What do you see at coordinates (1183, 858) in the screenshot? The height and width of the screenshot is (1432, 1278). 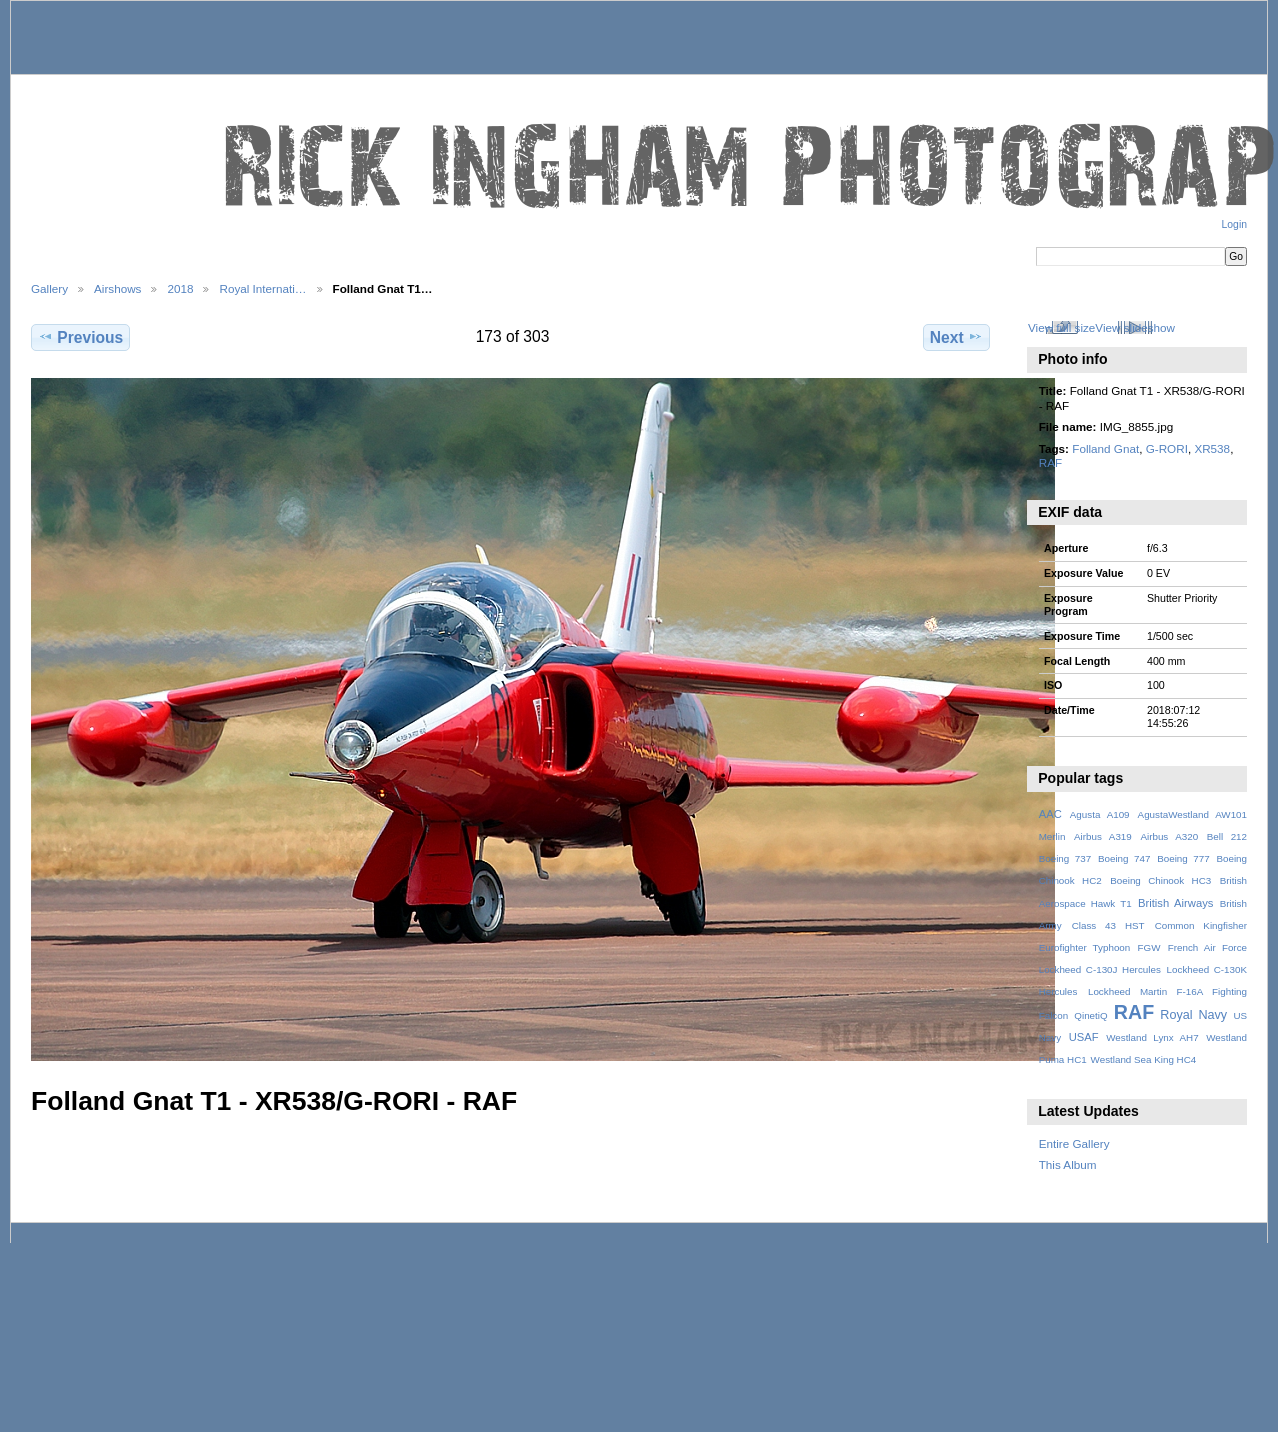 I see `Boeing 777` at bounding box center [1183, 858].